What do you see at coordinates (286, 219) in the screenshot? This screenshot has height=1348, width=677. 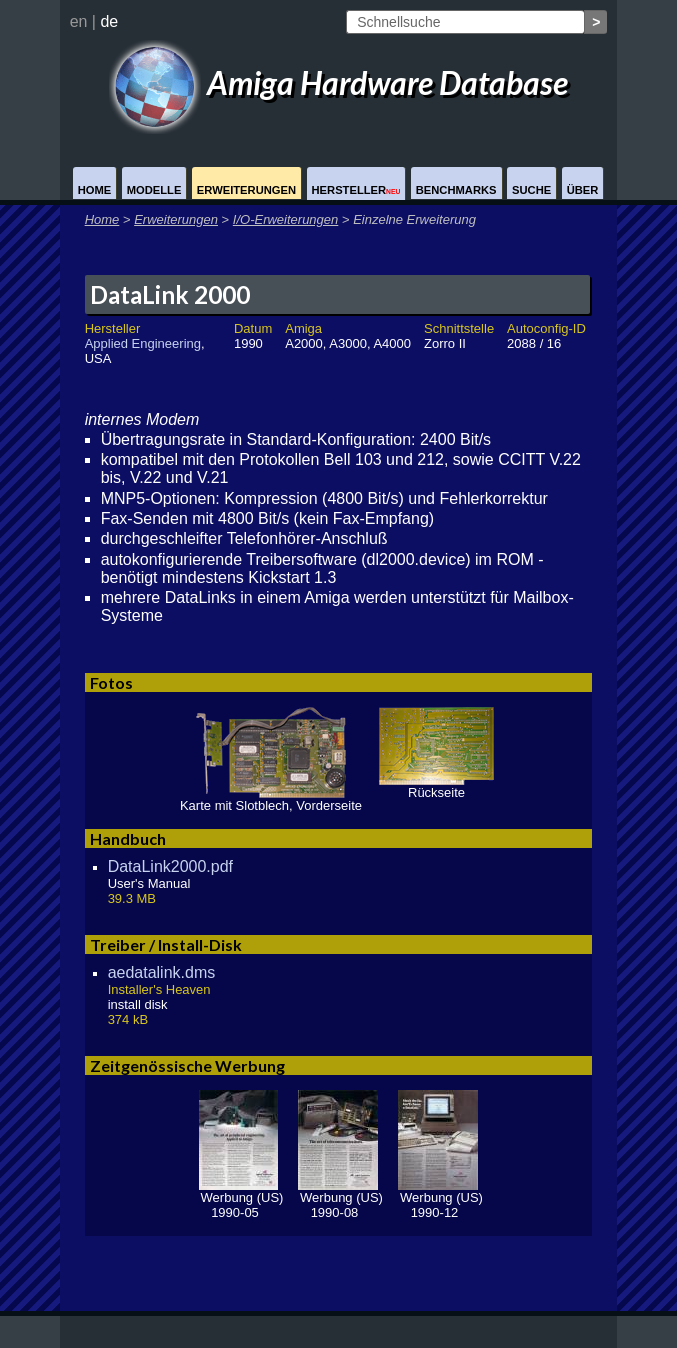 I see `I/O-Erweiterungen` at bounding box center [286, 219].